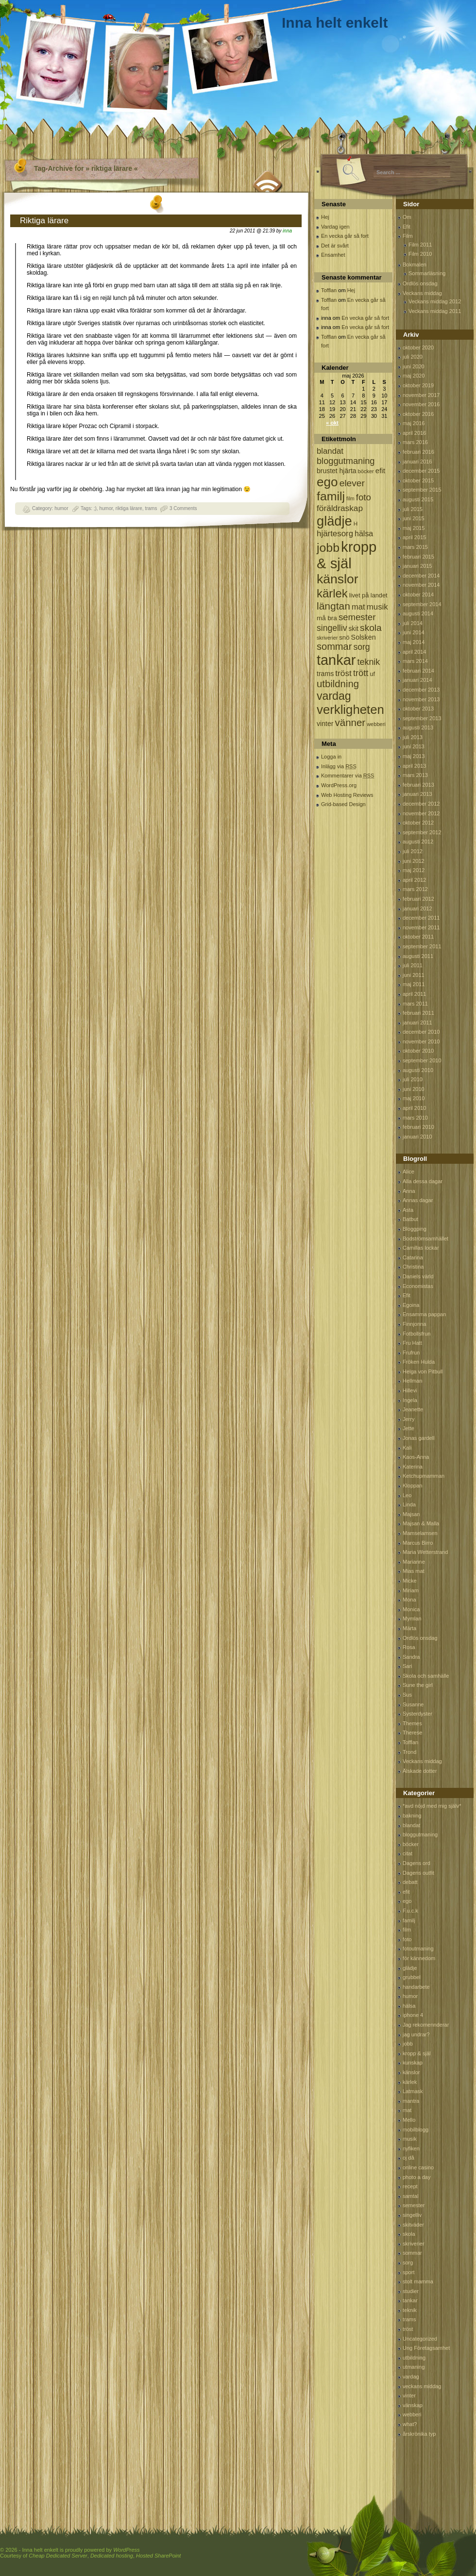  What do you see at coordinates (418, 594) in the screenshot?
I see `oktober 2014` at bounding box center [418, 594].